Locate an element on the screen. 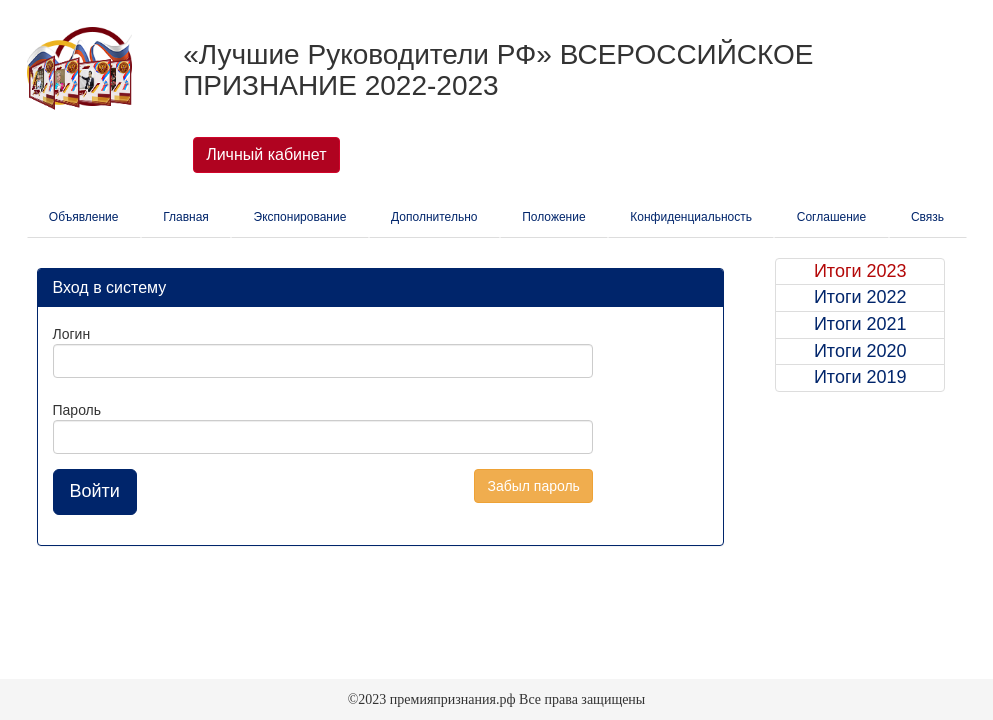 The width and height of the screenshot is (993, 720). Пароль is located at coordinates (77, 410).